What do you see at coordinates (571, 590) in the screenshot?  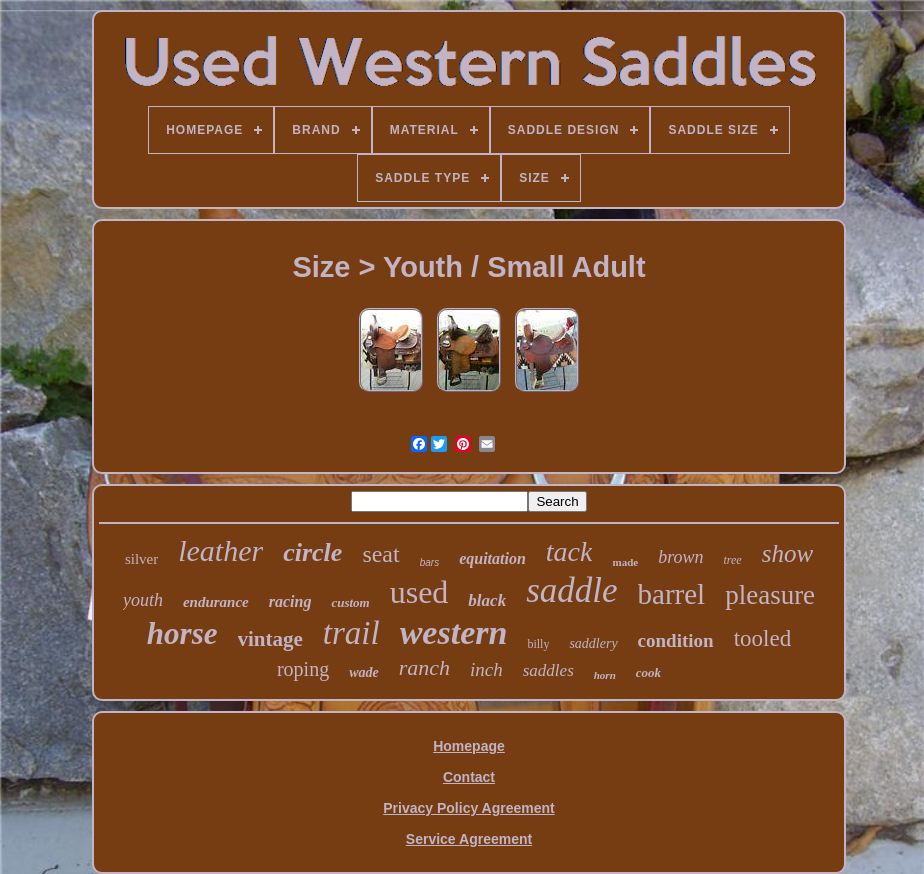 I see `saddle` at bounding box center [571, 590].